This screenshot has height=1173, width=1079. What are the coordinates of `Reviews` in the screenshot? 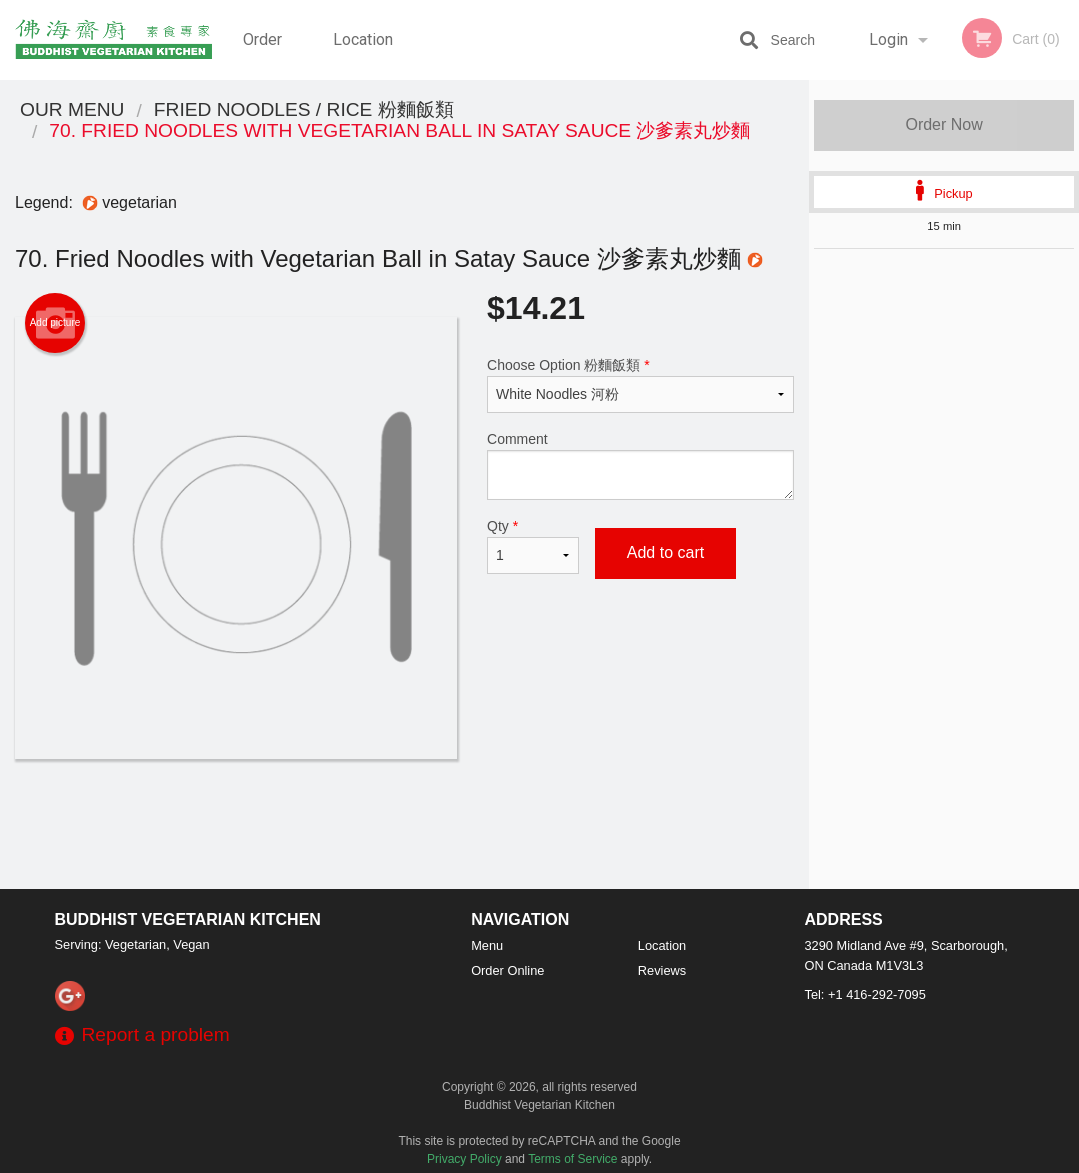 It's located at (662, 970).